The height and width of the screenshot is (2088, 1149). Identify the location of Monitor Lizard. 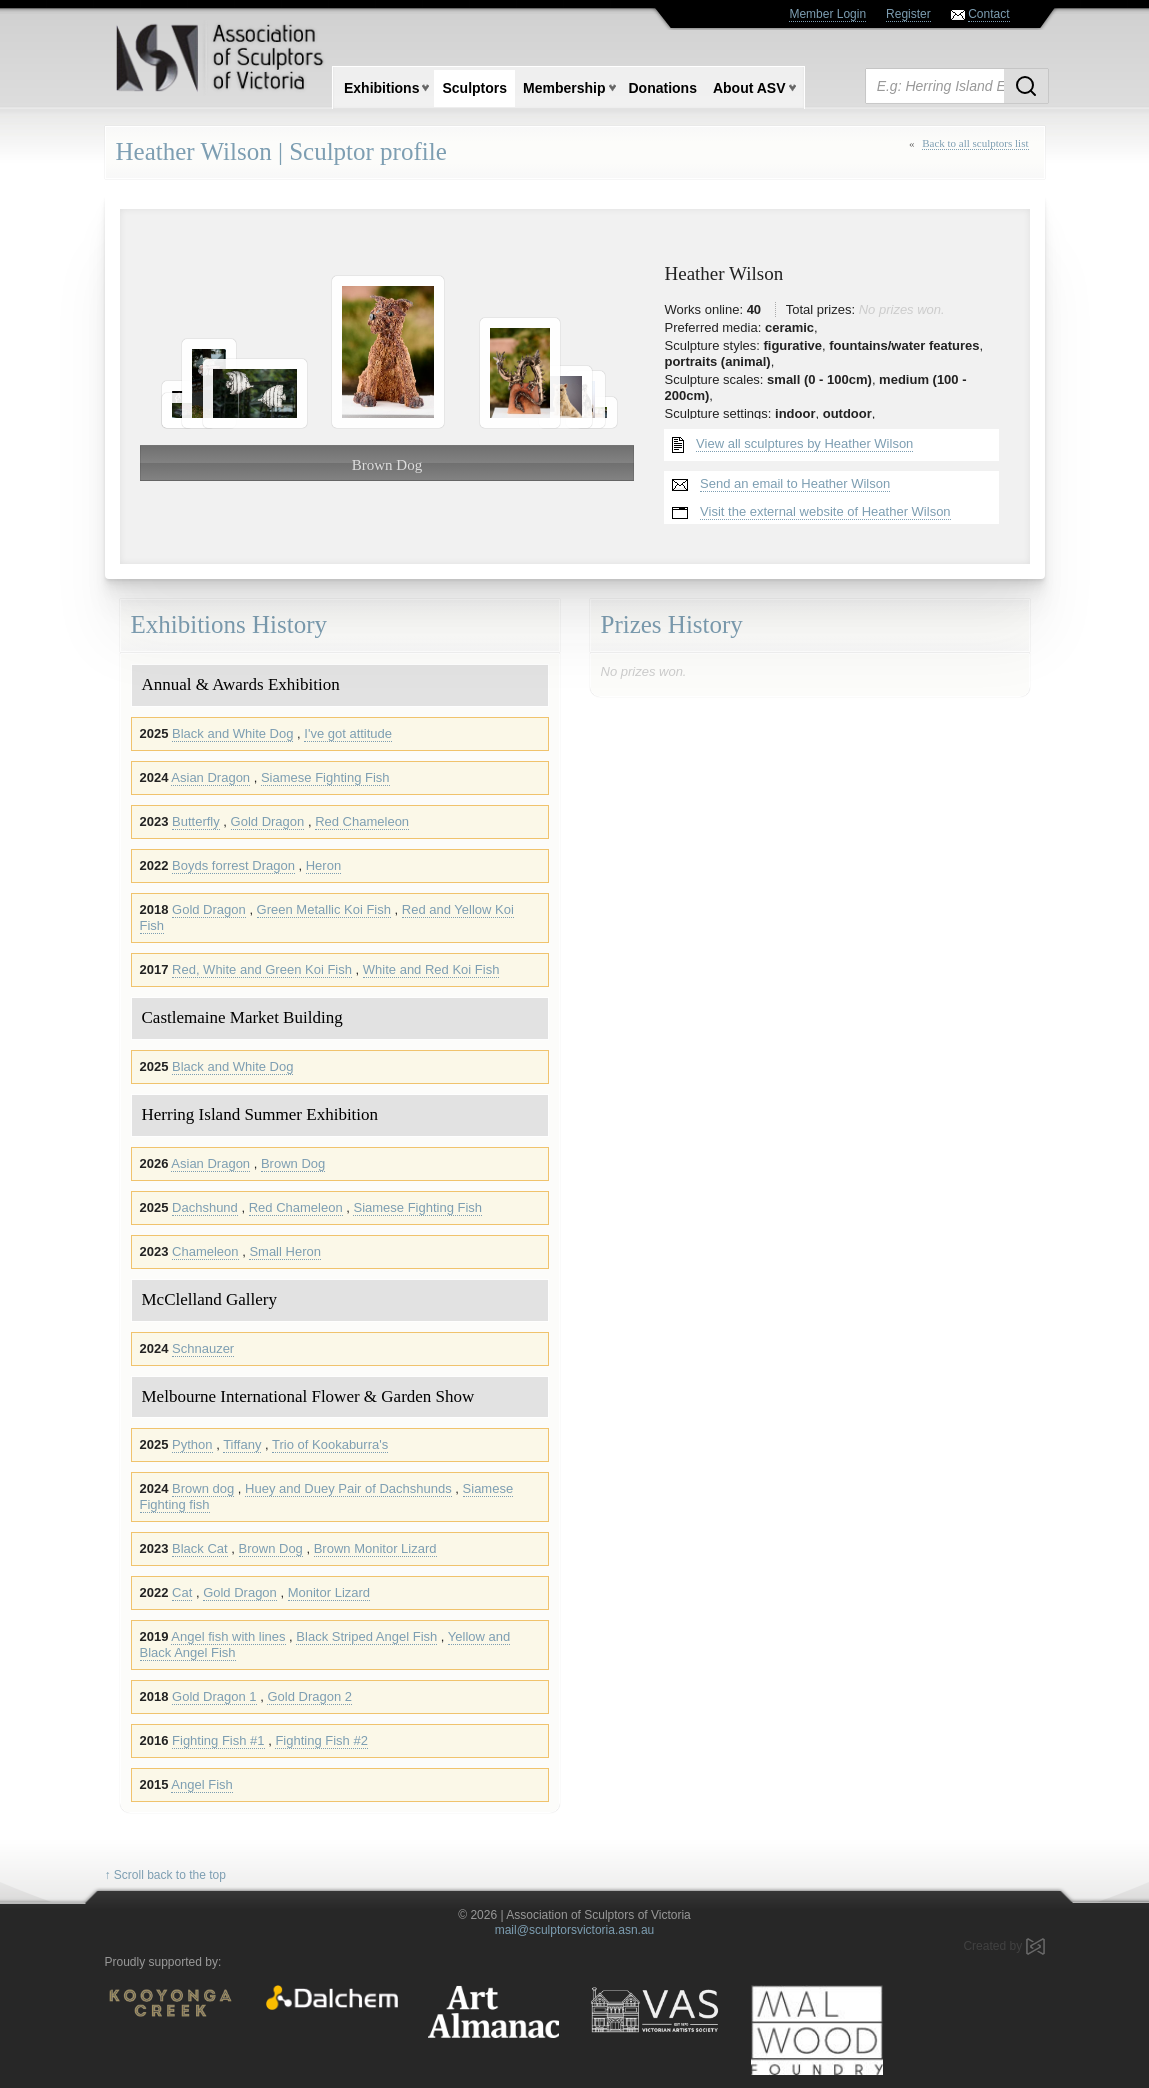
(329, 1592).